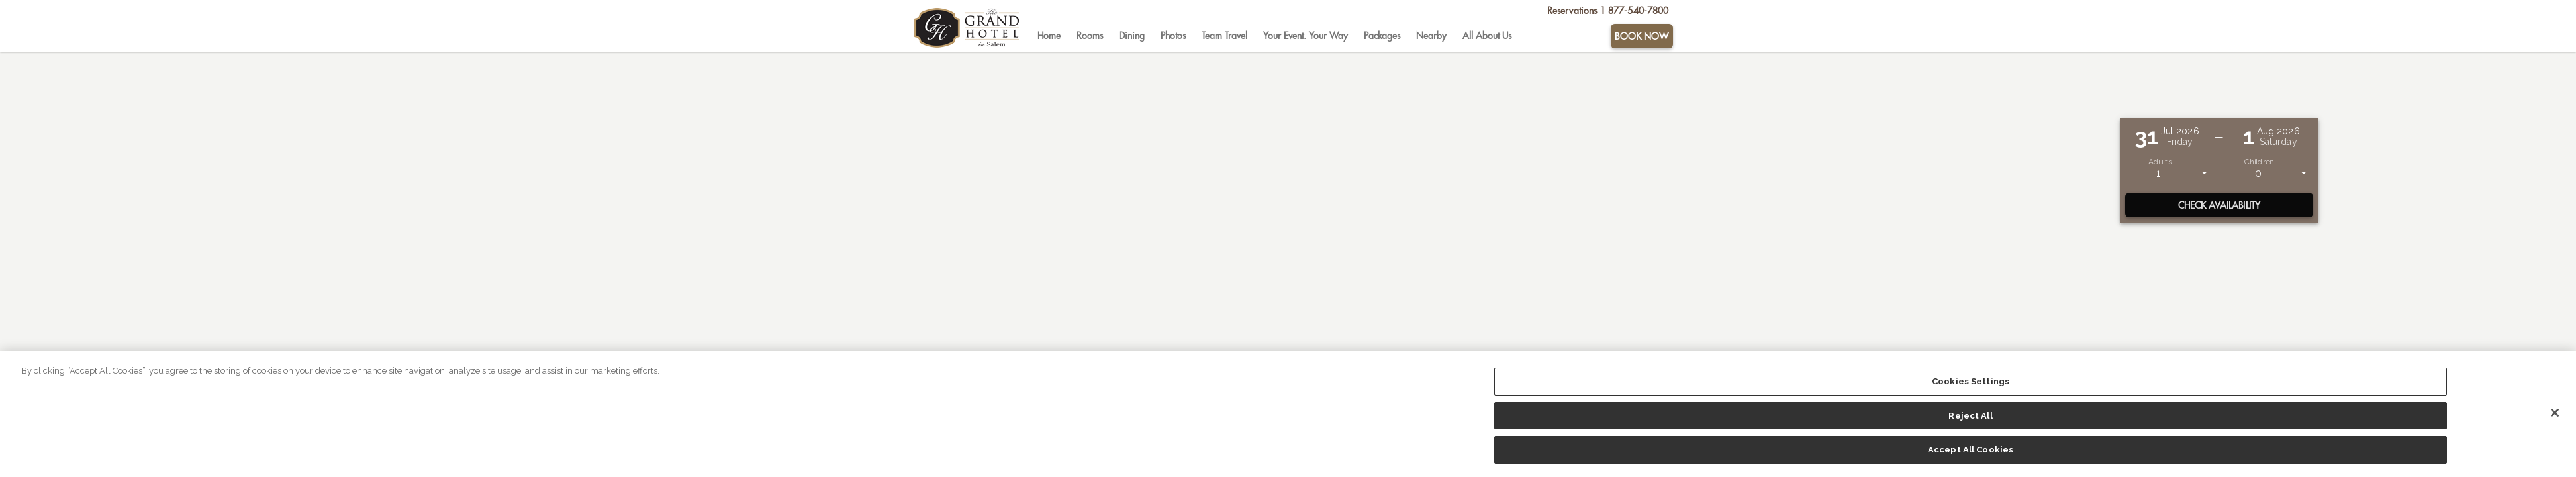 This screenshot has height=477, width=2576. What do you see at coordinates (2167, 136) in the screenshot?
I see `[button]` at bounding box center [2167, 136].